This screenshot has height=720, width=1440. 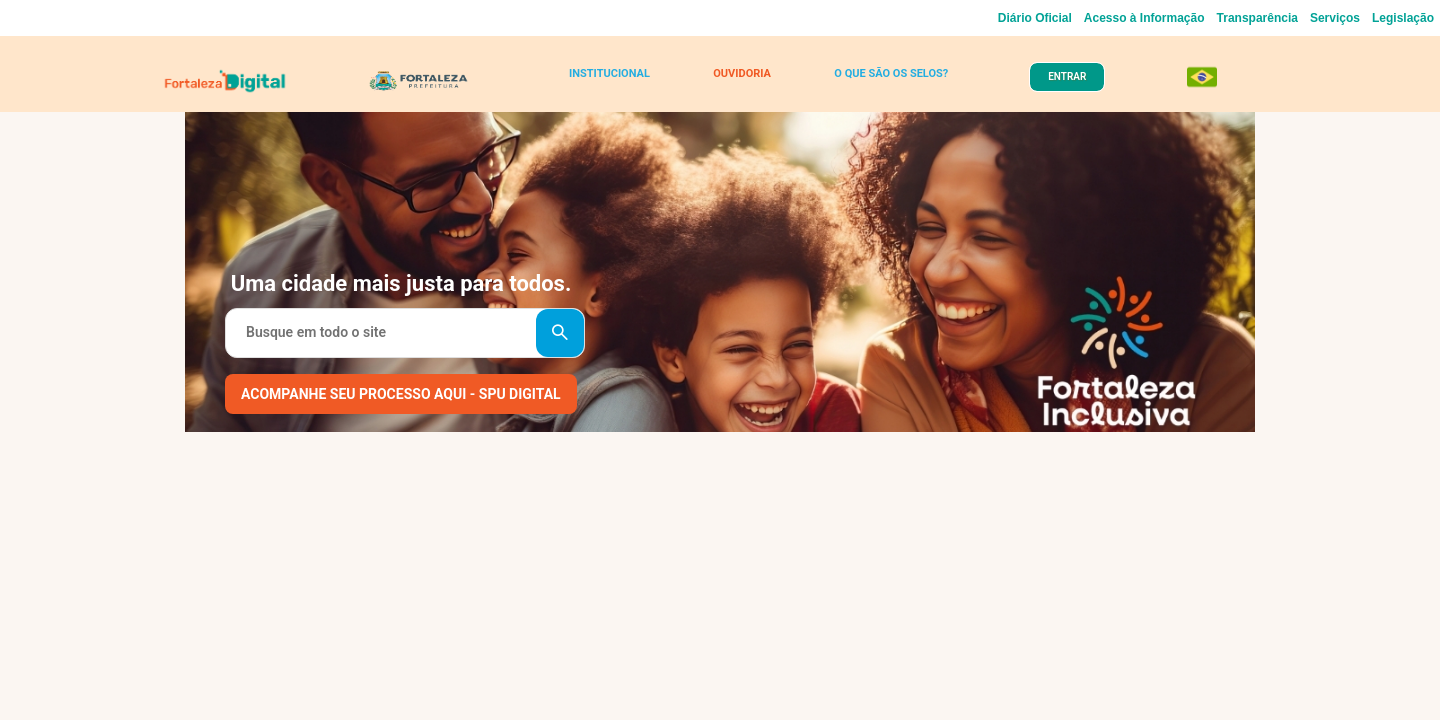 What do you see at coordinates (1257, 18) in the screenshot?
I see `Transparência` at bounding box center [1257, 18].